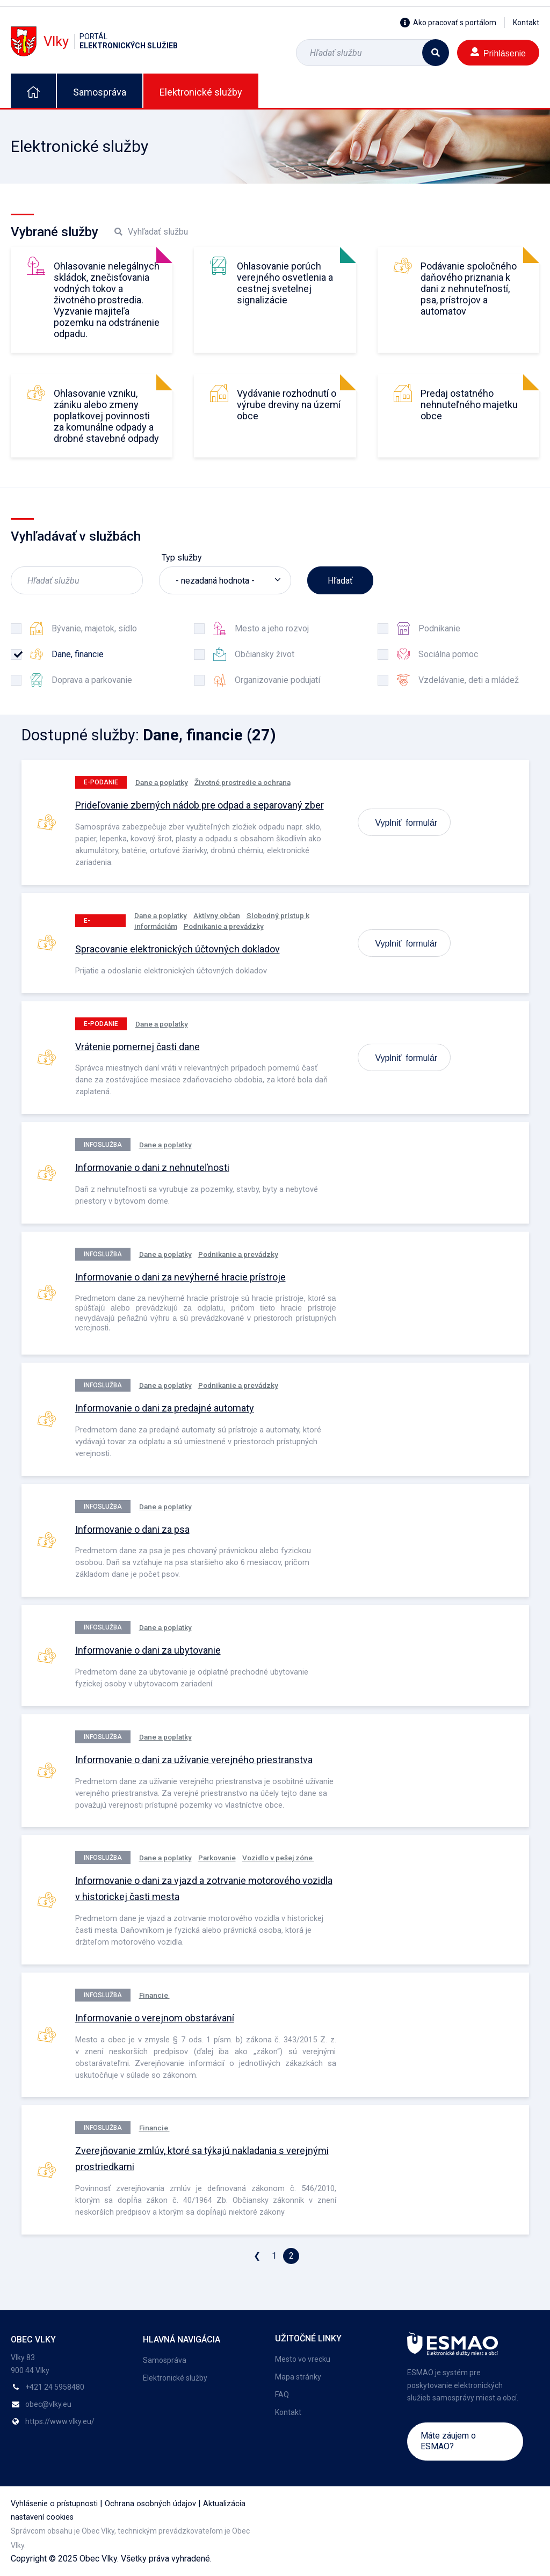 The height and width of the screenshot is (2576, 550). What do you see at coordinates (48, 2404) in the screenshot?
I see `obec@vlky.eu` at bounding box center [48, 2404].